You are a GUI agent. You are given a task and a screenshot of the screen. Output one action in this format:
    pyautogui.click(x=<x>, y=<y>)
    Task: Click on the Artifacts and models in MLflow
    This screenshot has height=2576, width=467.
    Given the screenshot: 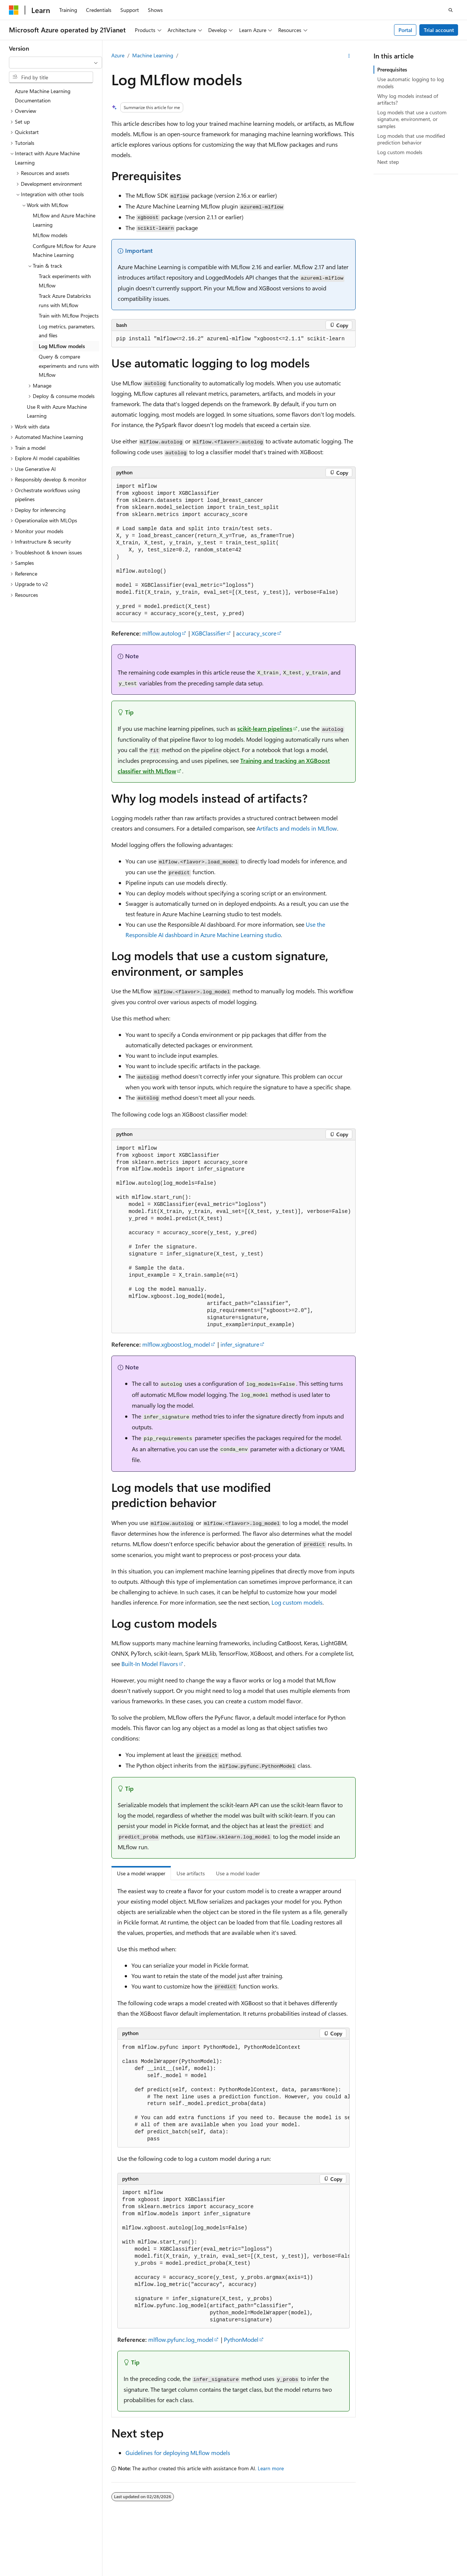 What is the action you would take?
    pyautogui.click(x=297, y=828)
    